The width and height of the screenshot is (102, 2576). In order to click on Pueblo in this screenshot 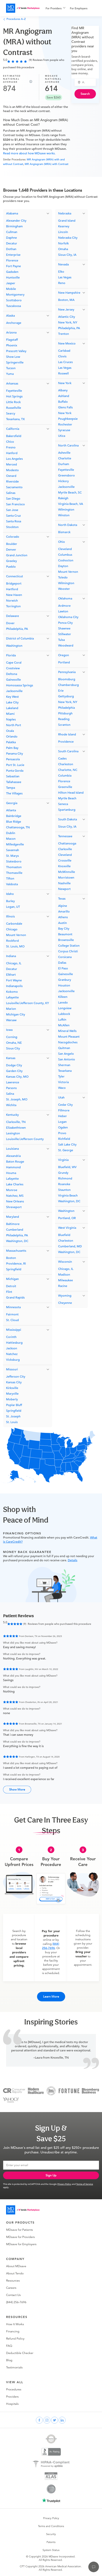, I will do `click(11, 567)`.